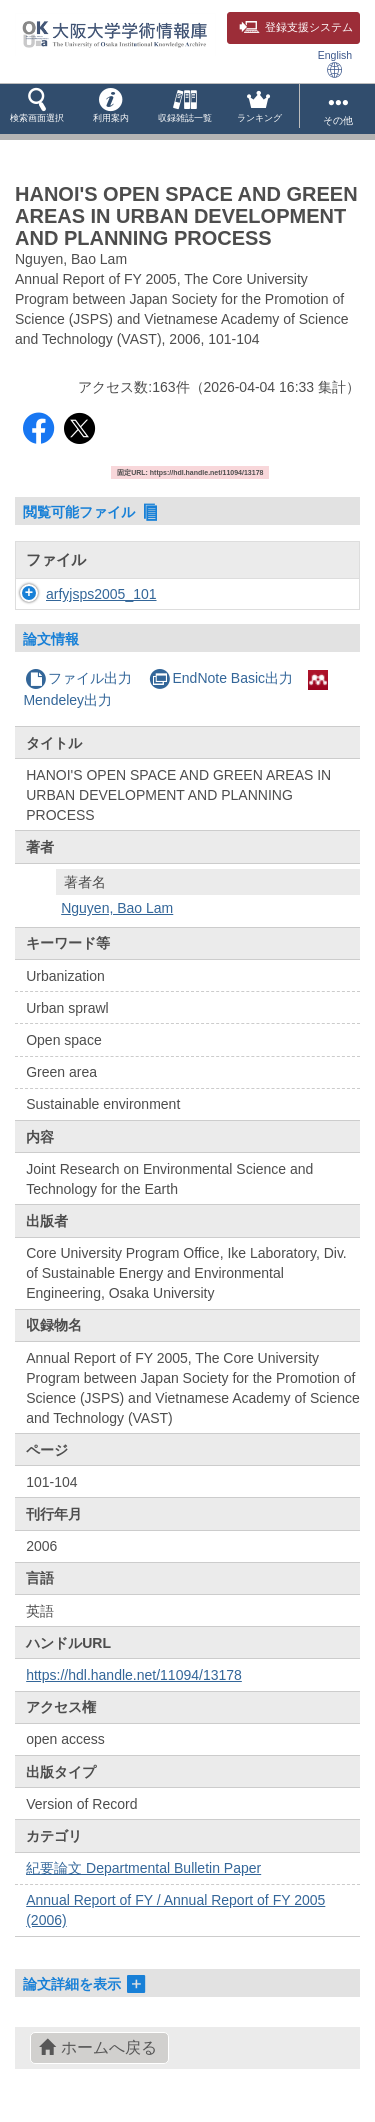 Image resolution: width=375 pixels, height=2122 pixels. I want to click on Nguyen, Bao Lam, so click(117, 908).